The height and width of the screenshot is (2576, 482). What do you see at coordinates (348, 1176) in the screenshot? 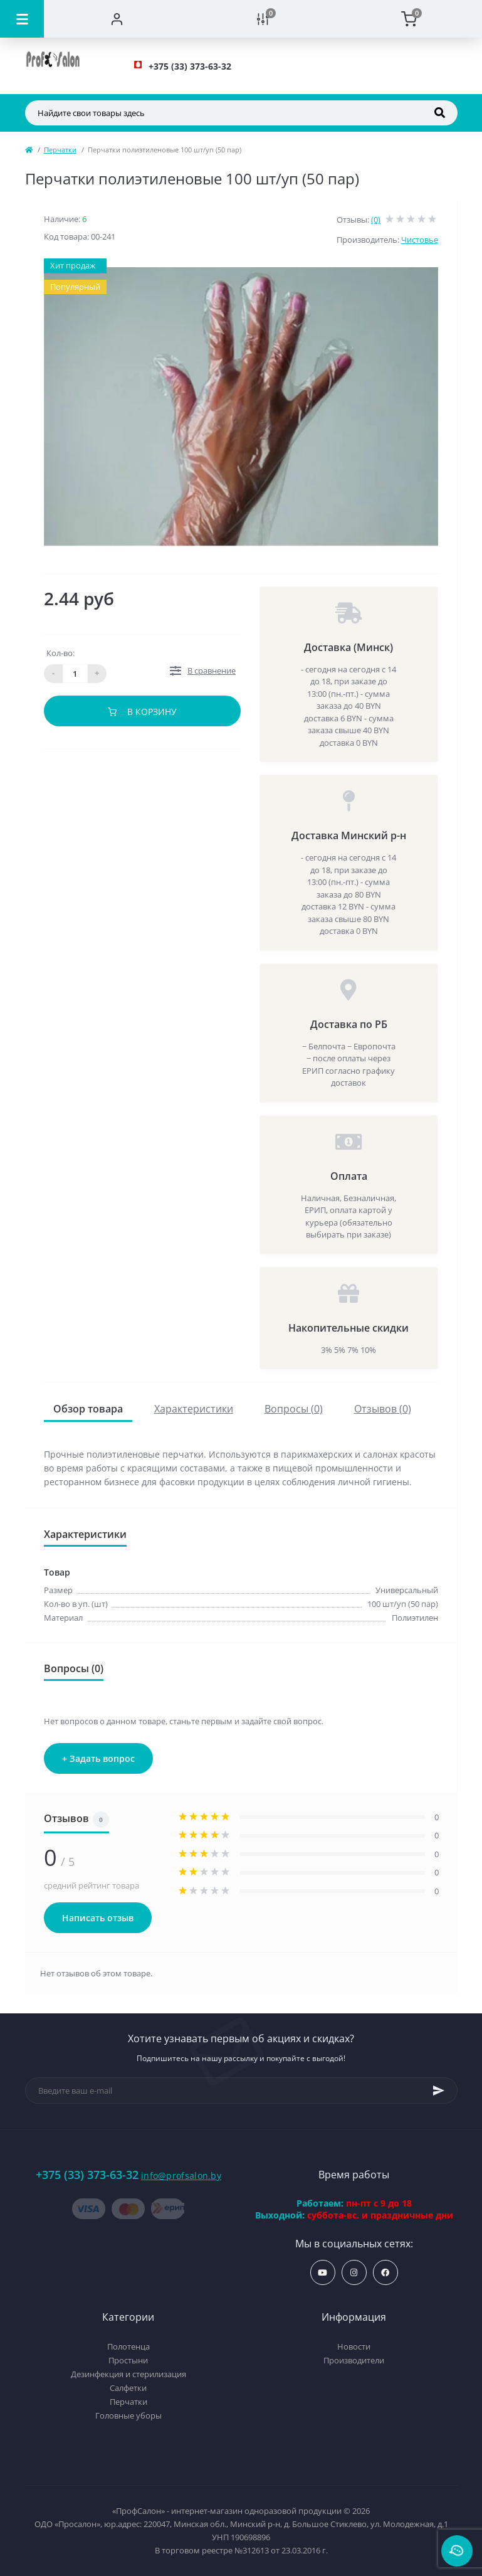
I see `Оплата` at bounding box center [348, 1176].